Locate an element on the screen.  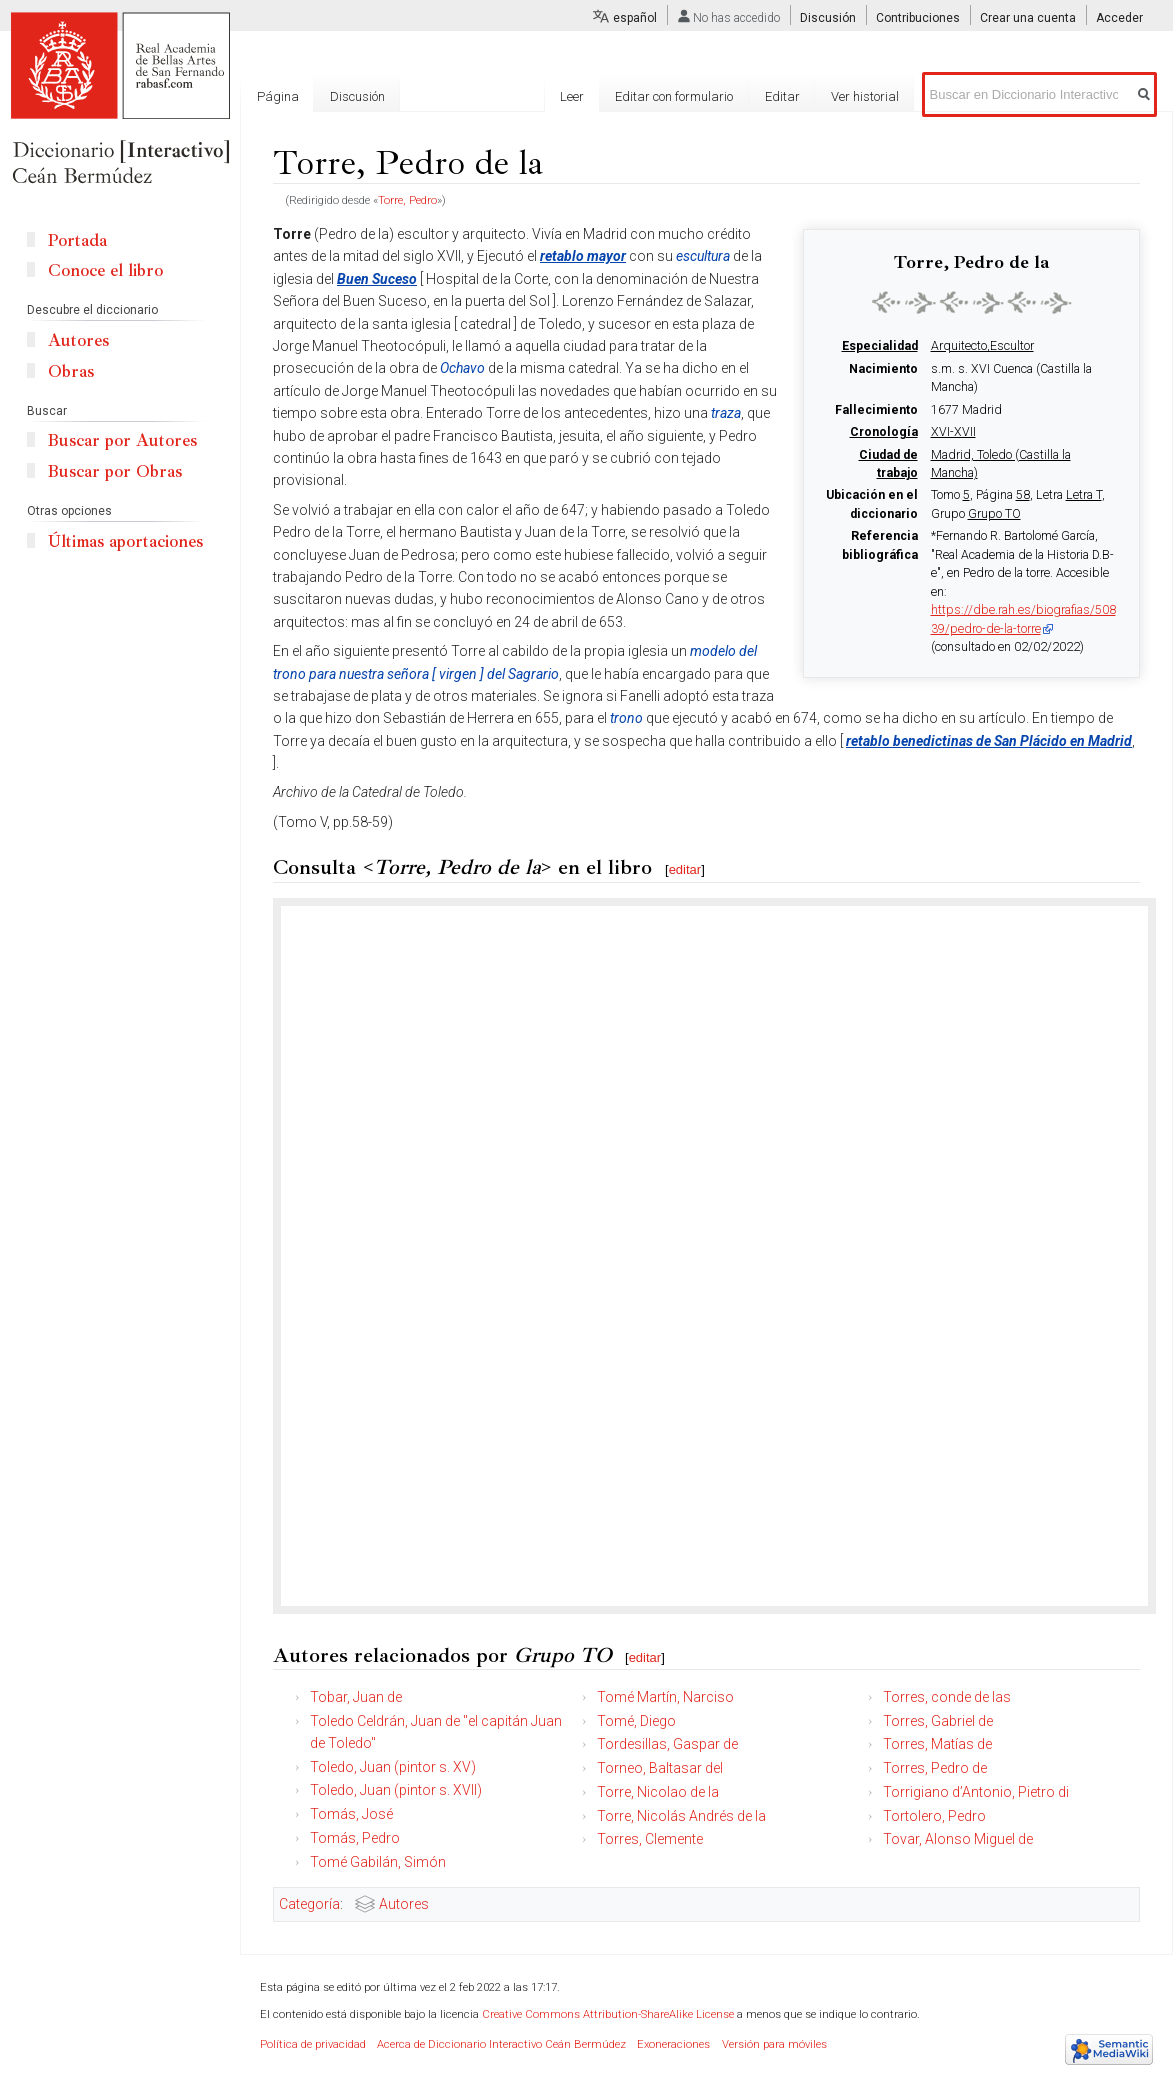
Crear una cuenta is located at coordinates (1028, 18).